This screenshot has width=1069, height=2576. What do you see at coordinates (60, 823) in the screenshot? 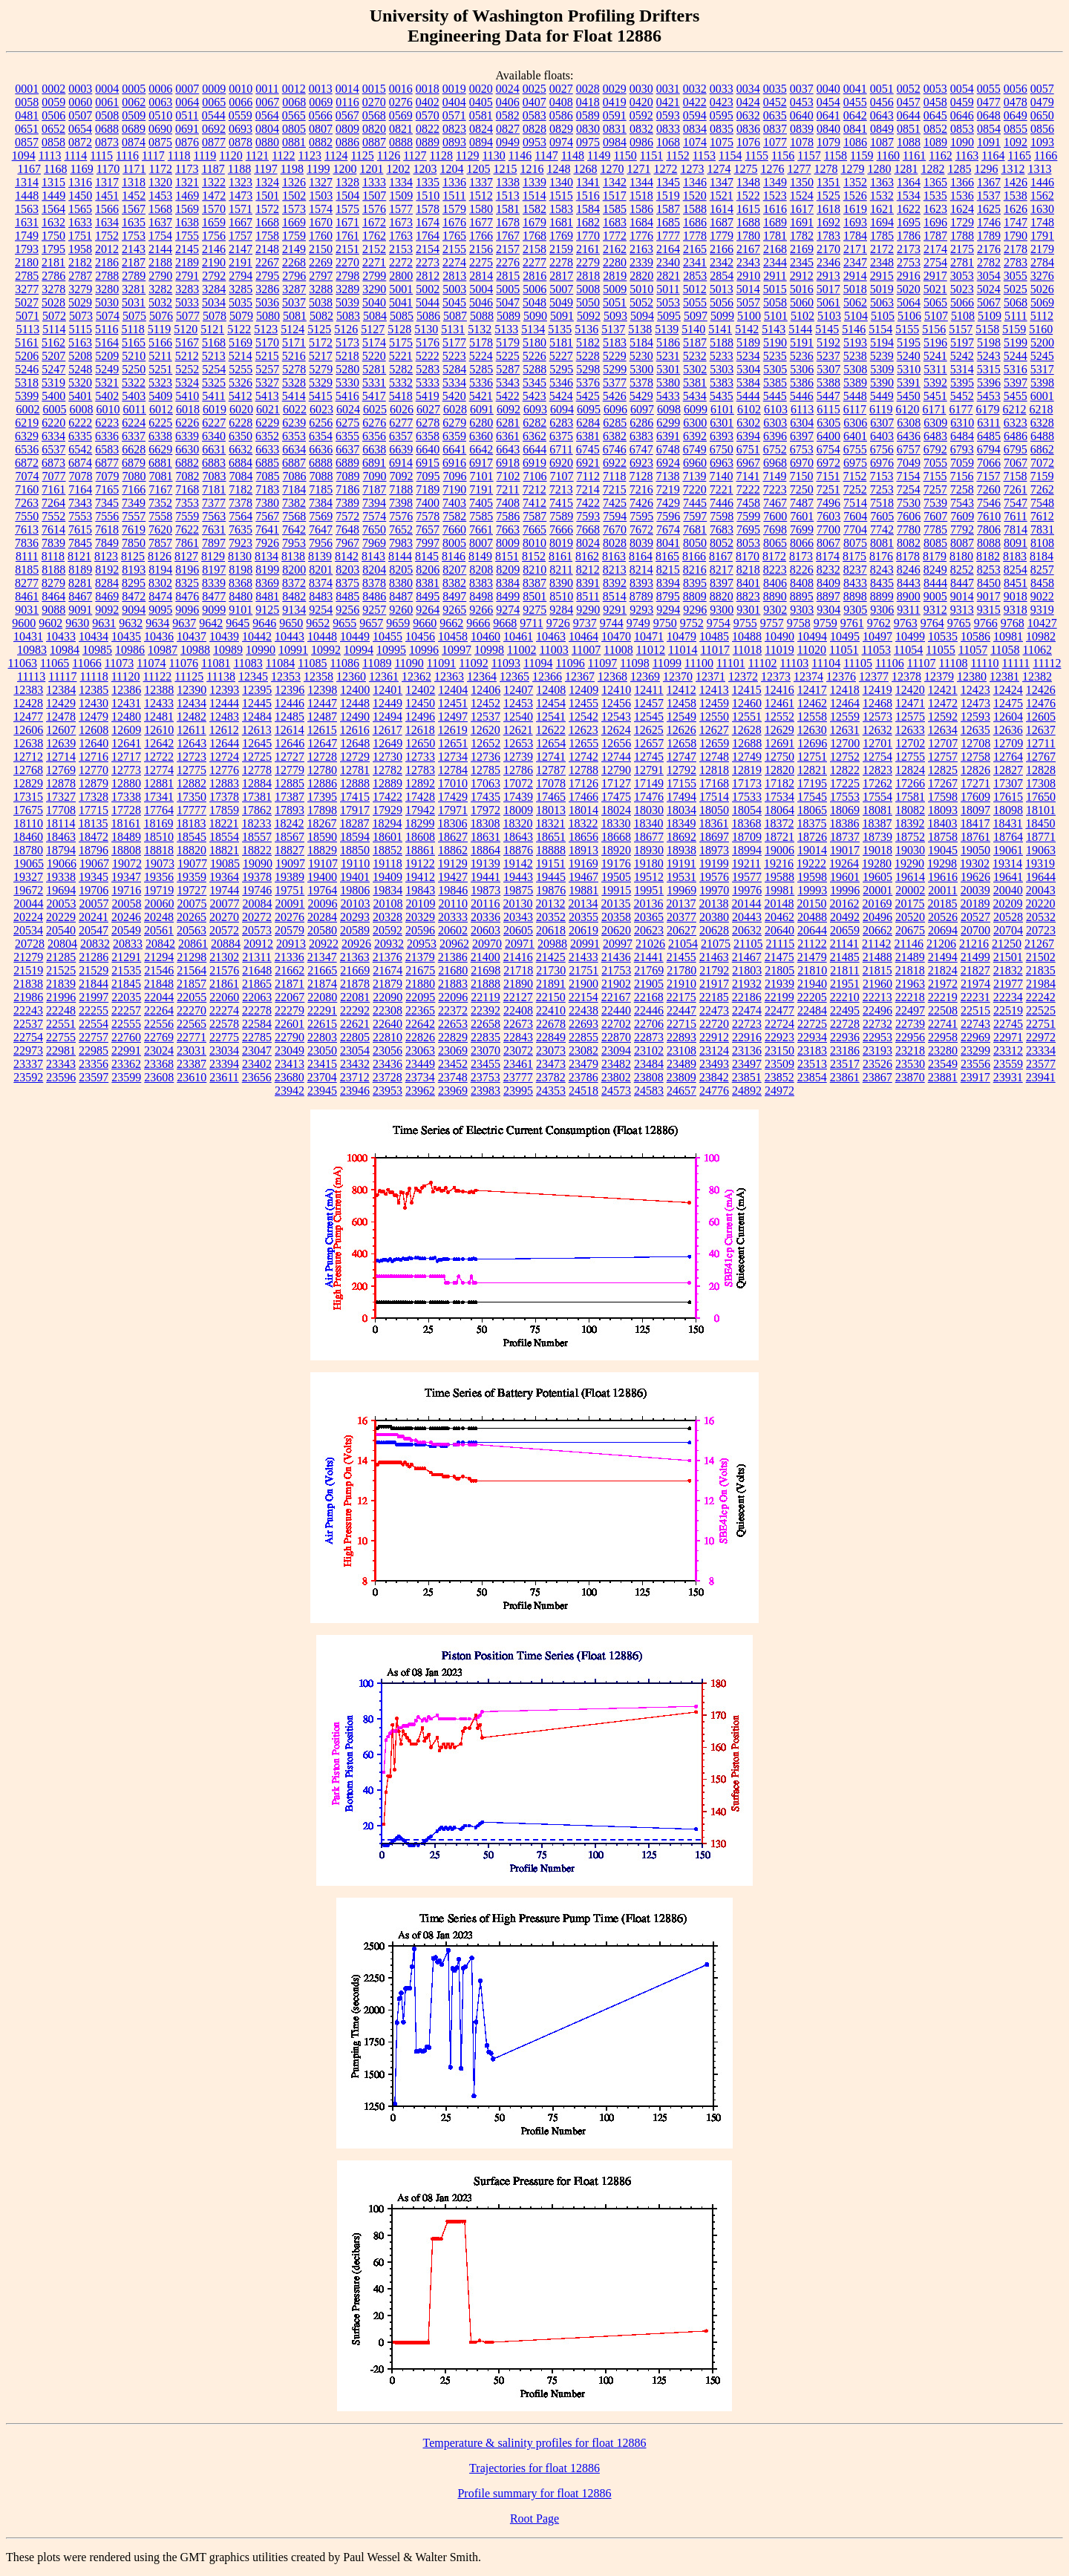
I see `18114` at bounding box center [60, 823].